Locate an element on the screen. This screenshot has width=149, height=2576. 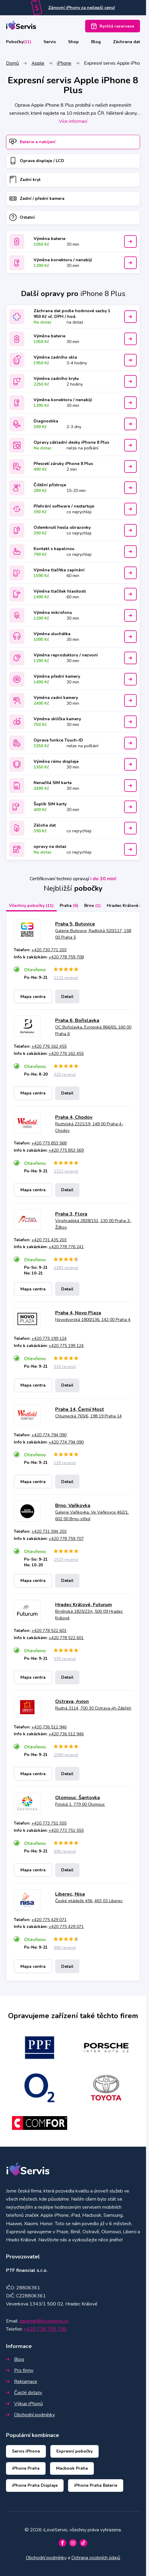
Ochrana osobních údajů is located at coordinates (95, 2557).